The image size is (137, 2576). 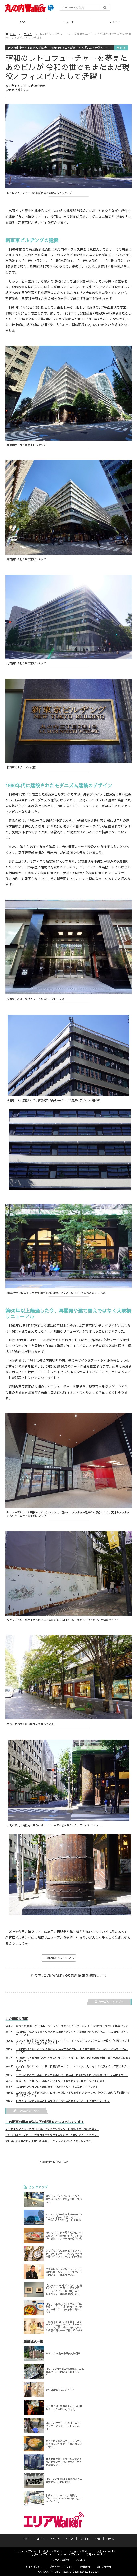 What do you see at coordinates (52, 2129) in the screenshot?
I see `大丸有エリアの地下に広がる熱と冷気のダンジョン「地域冷暖房」施設に潜入！` at bounding box center [52, 2129].